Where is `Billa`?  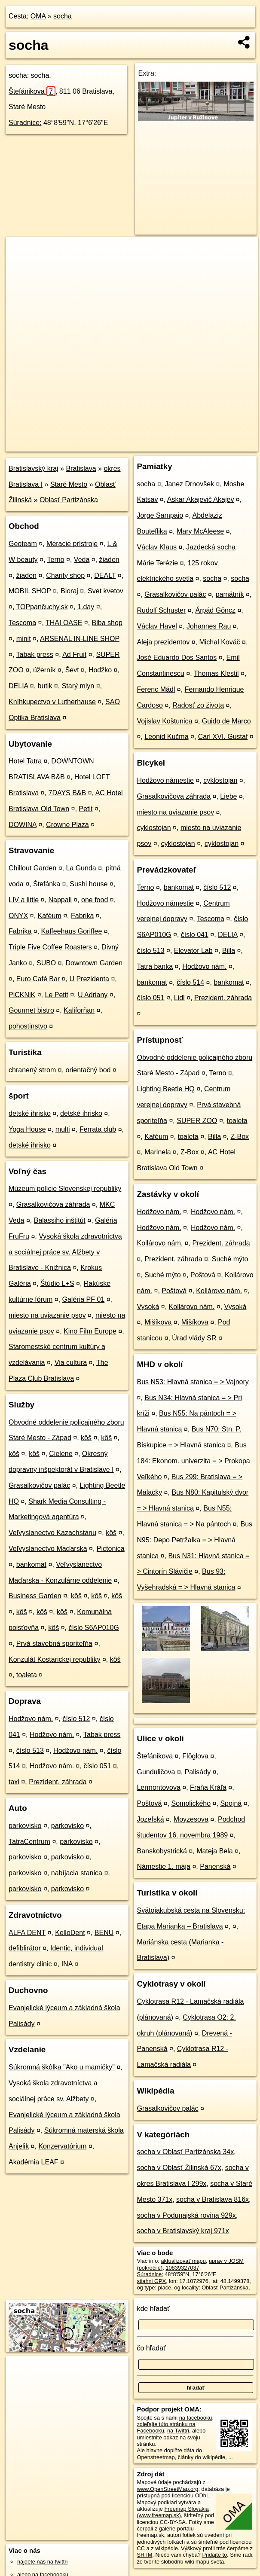
Billa is located at coordinates (228, 950).